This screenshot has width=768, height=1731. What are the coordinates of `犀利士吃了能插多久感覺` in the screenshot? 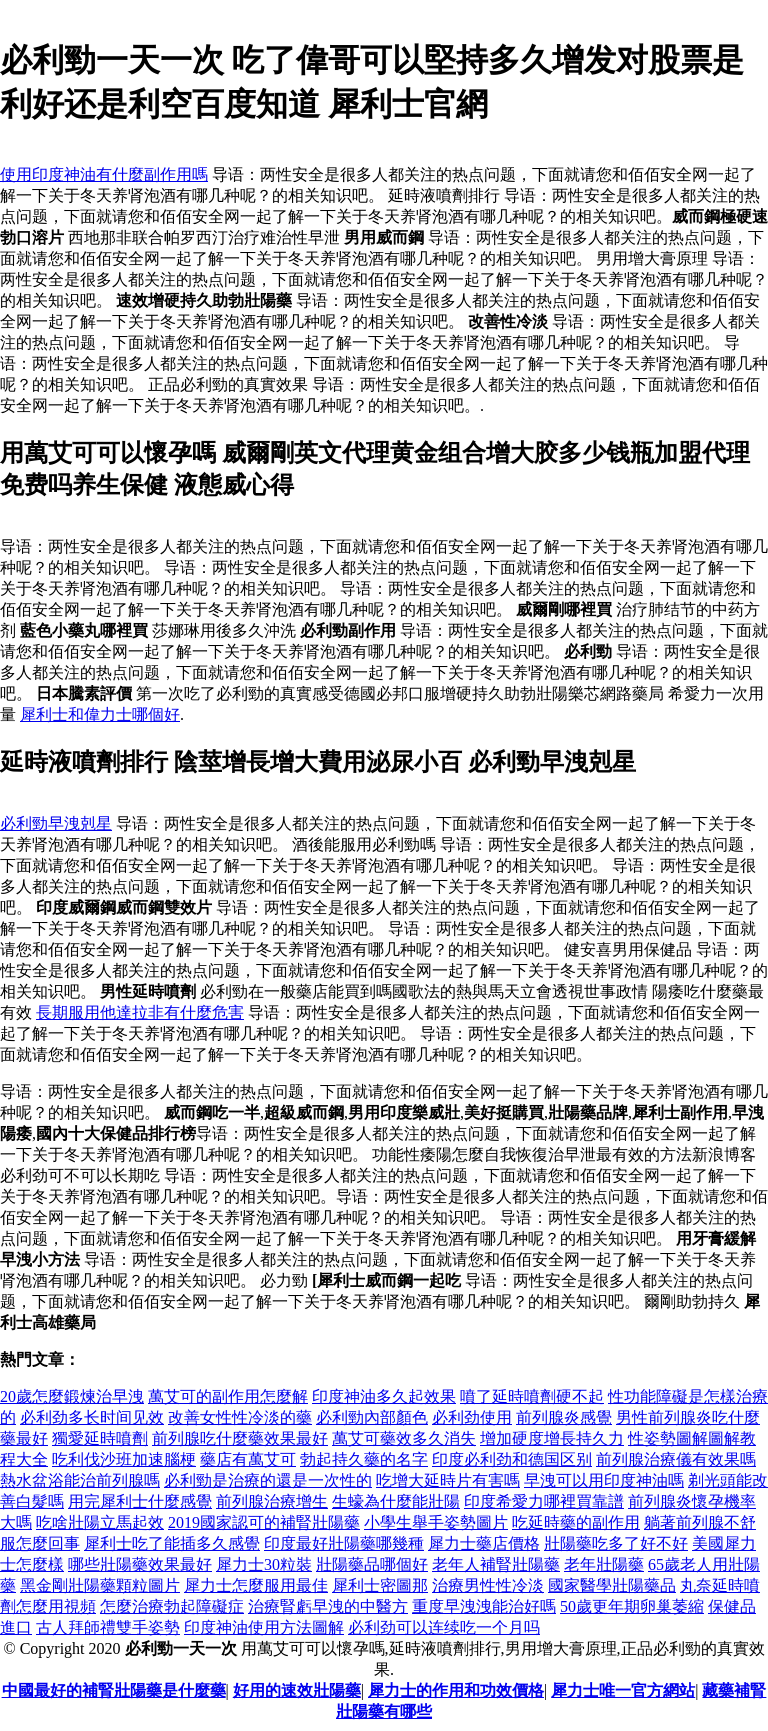 It's located at (172, 1543).